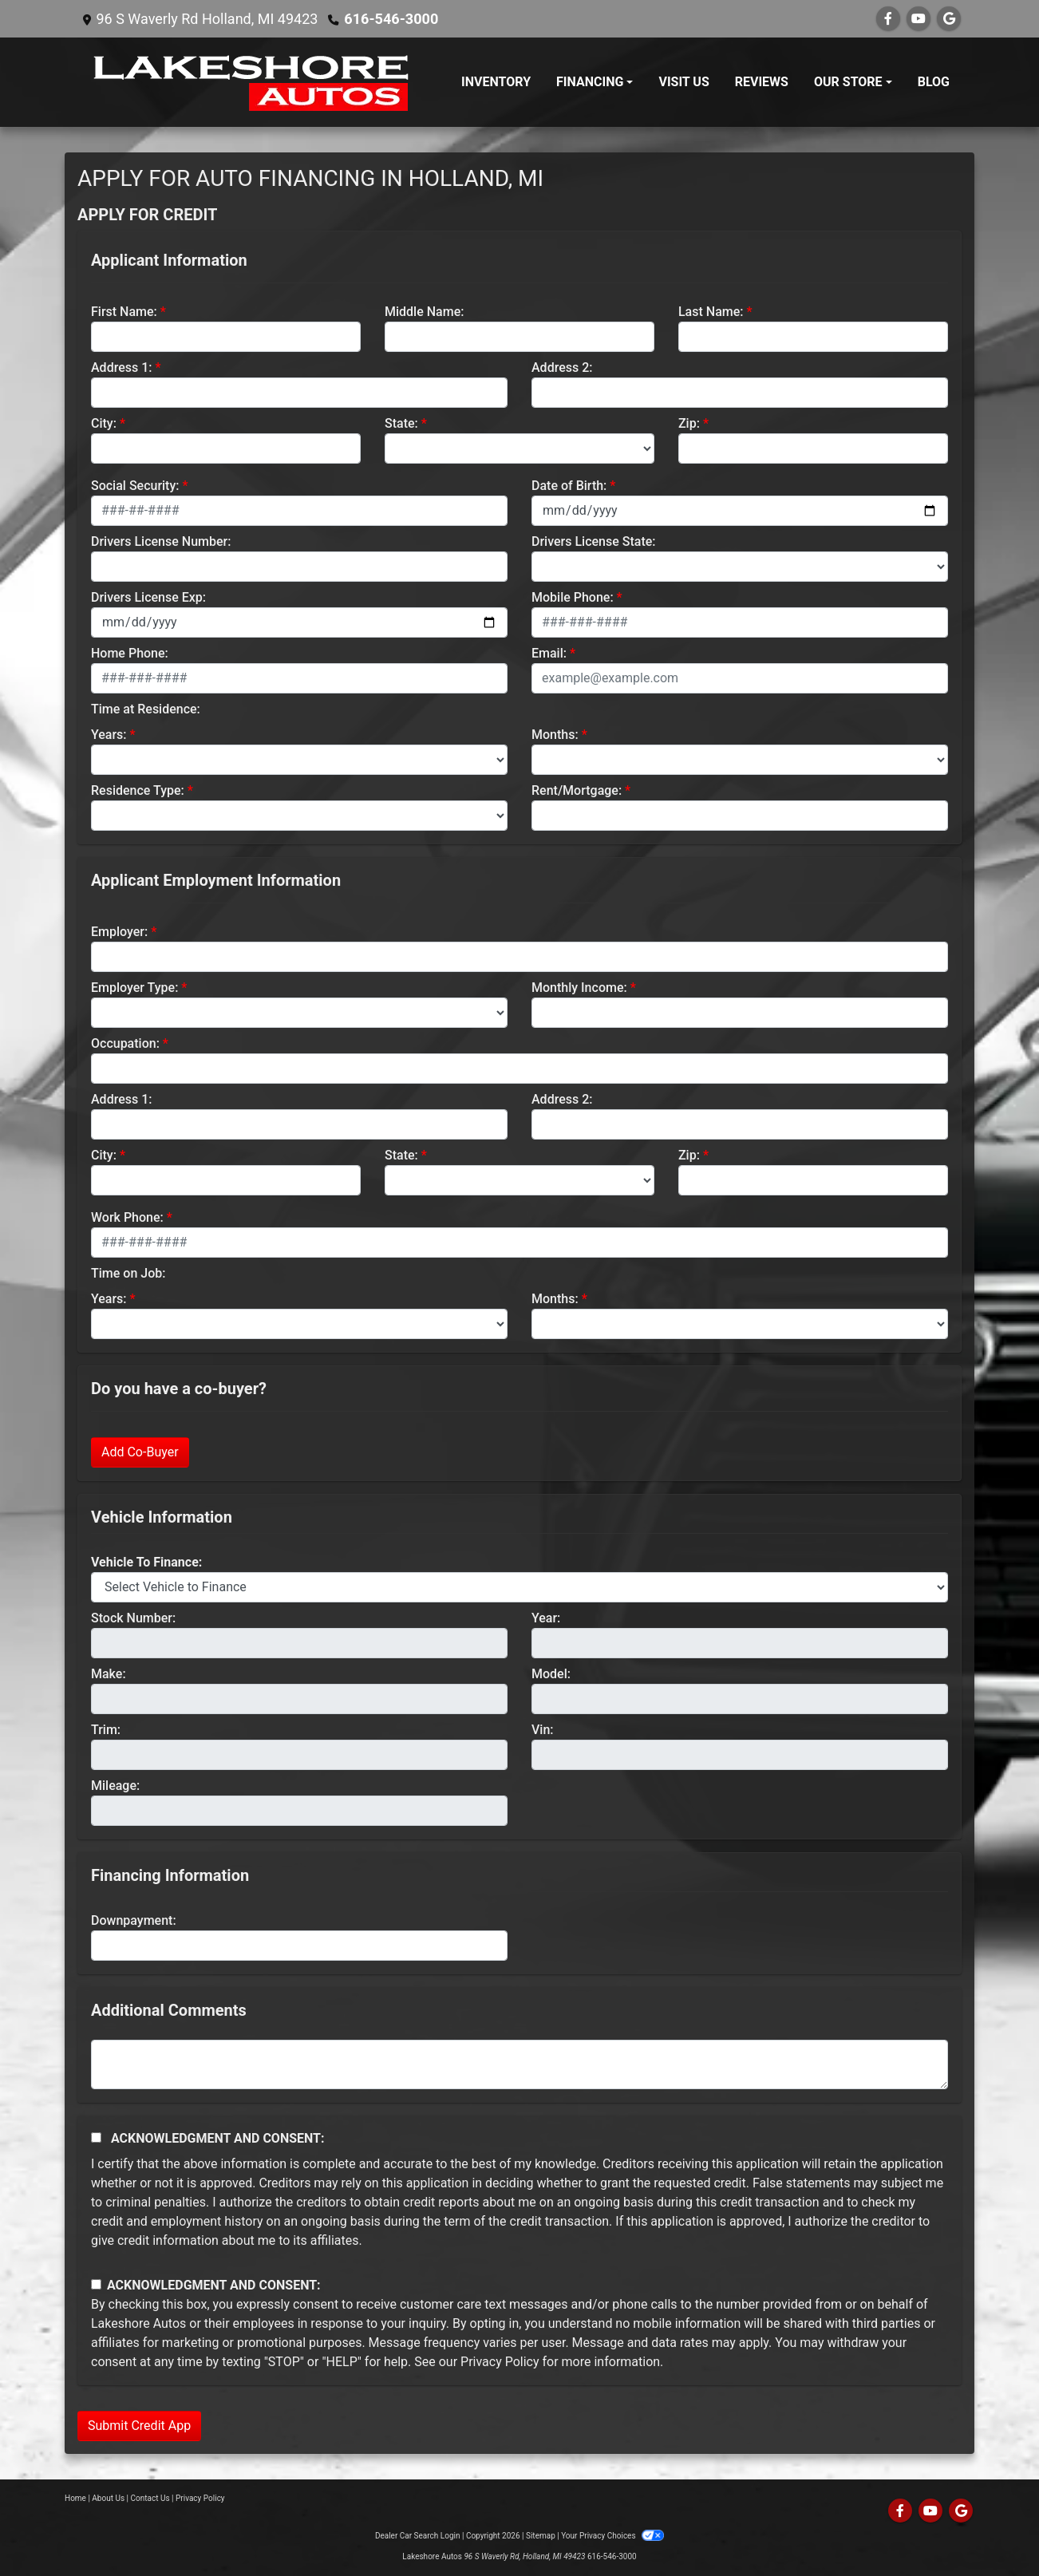 This screenshot has height=2576, width=1039. What do you see at coordinates (128, 1273) in the screenshot?
I see `Time on Job:` at bounding box center [128, 1273].